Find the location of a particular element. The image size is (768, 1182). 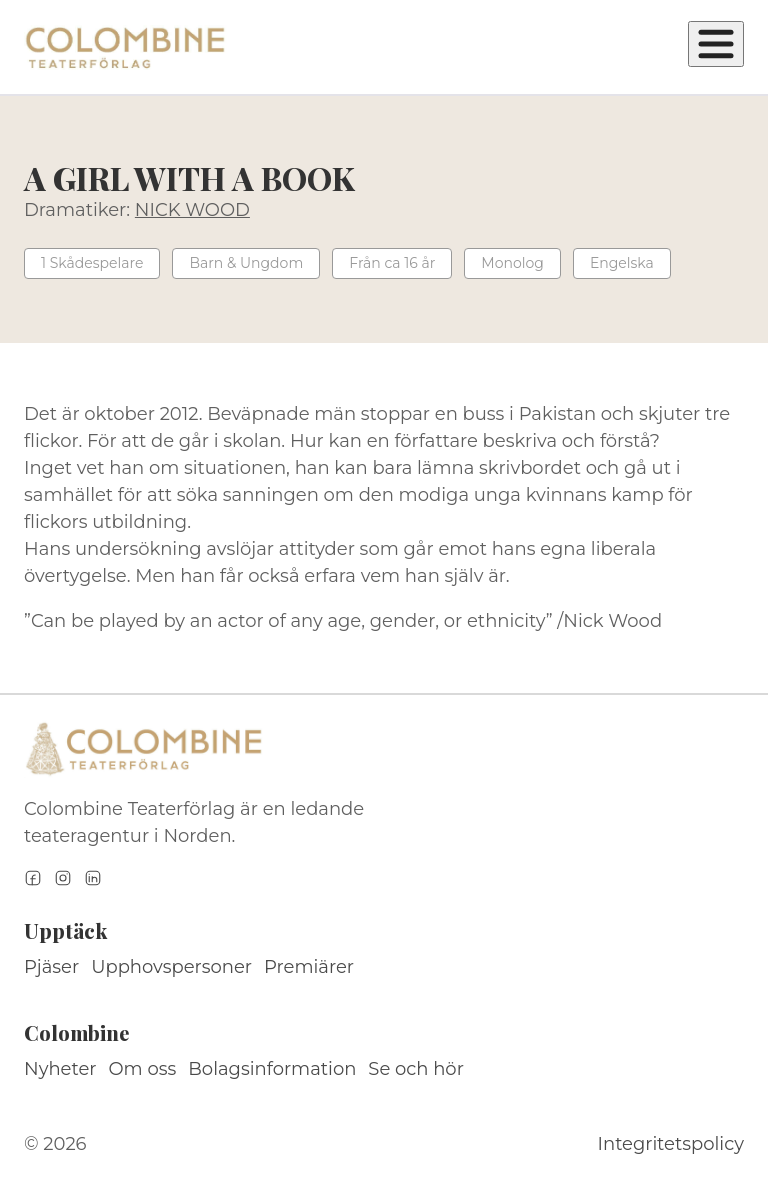

Pjäser is located at coordinates (51, 967).